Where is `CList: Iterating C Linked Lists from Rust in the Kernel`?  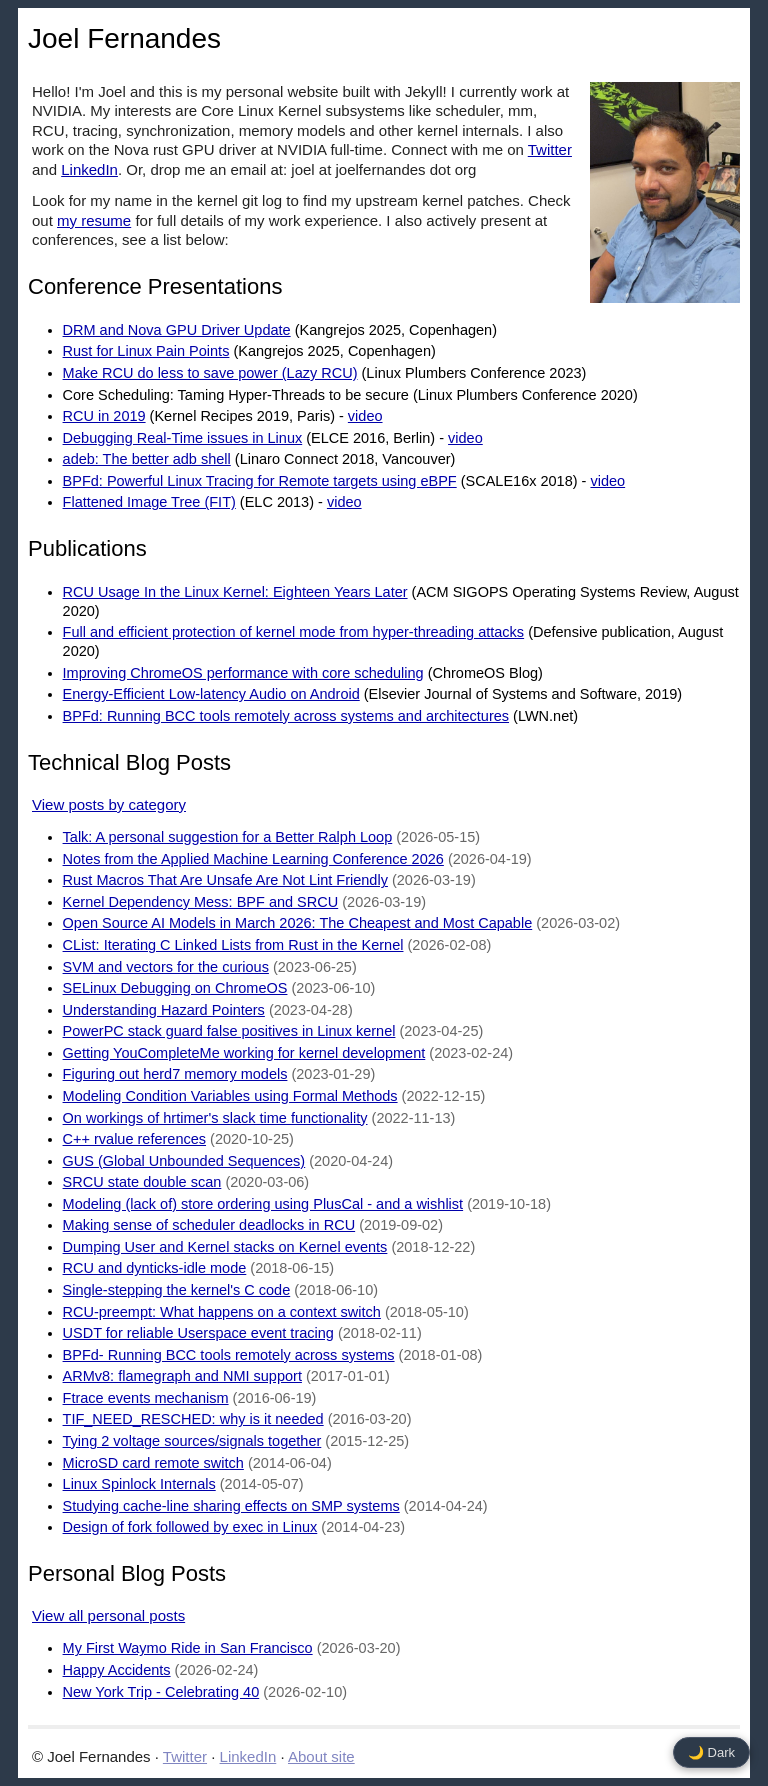 CList: Iterating C Linked Lists from Rust in the Kernel is located at coordinates (233, 945).